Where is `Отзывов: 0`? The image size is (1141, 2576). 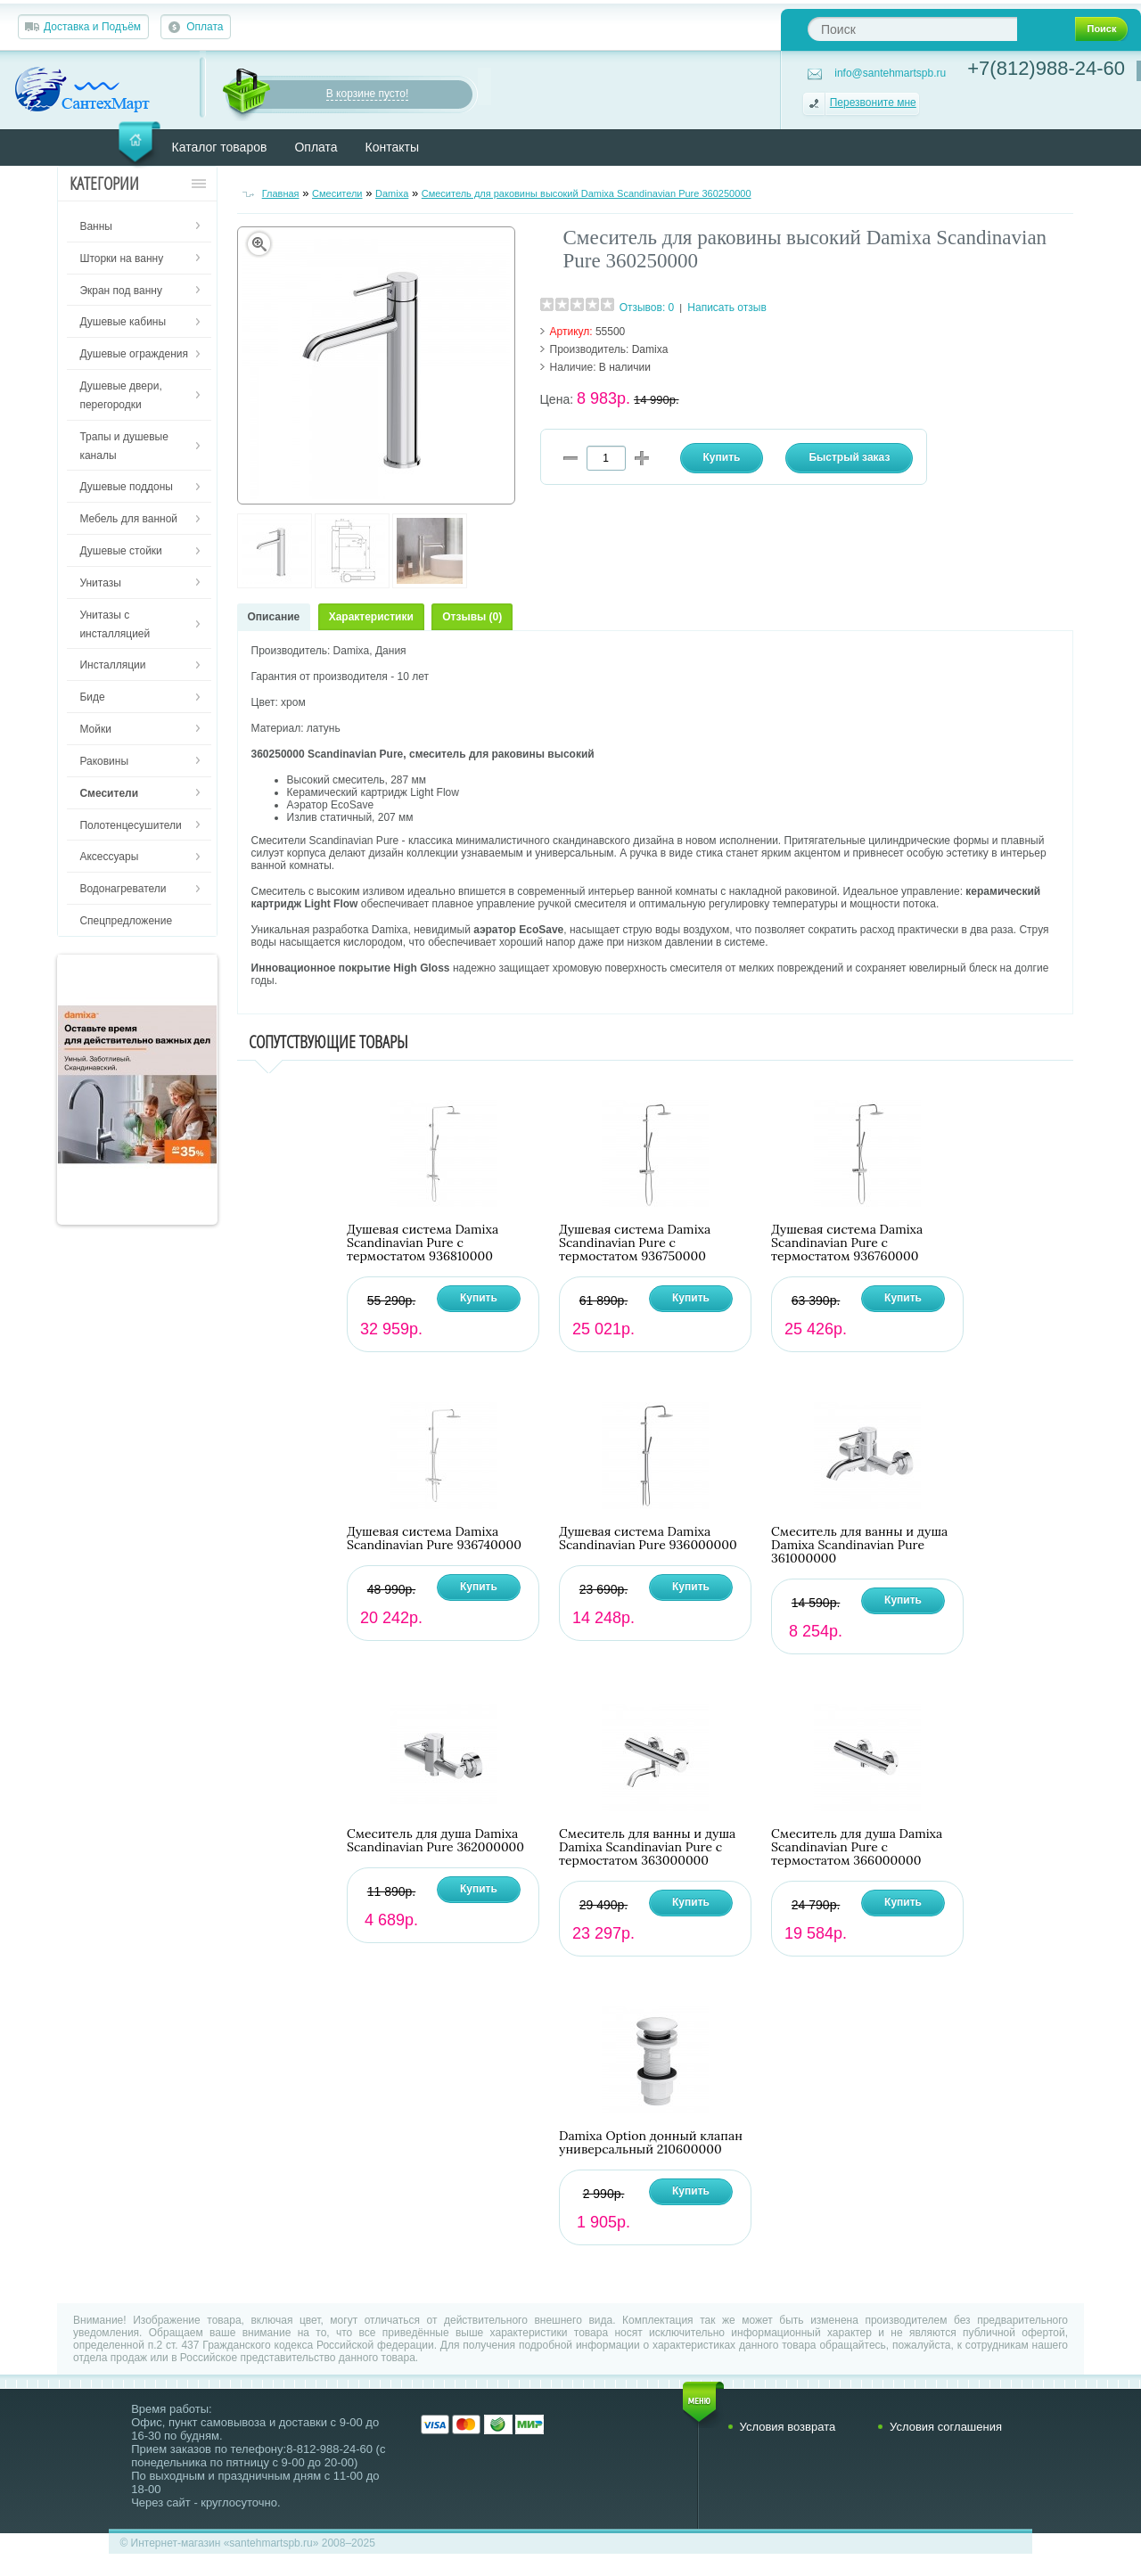 Отзывов: 0 is located at coordinates (647, 307).